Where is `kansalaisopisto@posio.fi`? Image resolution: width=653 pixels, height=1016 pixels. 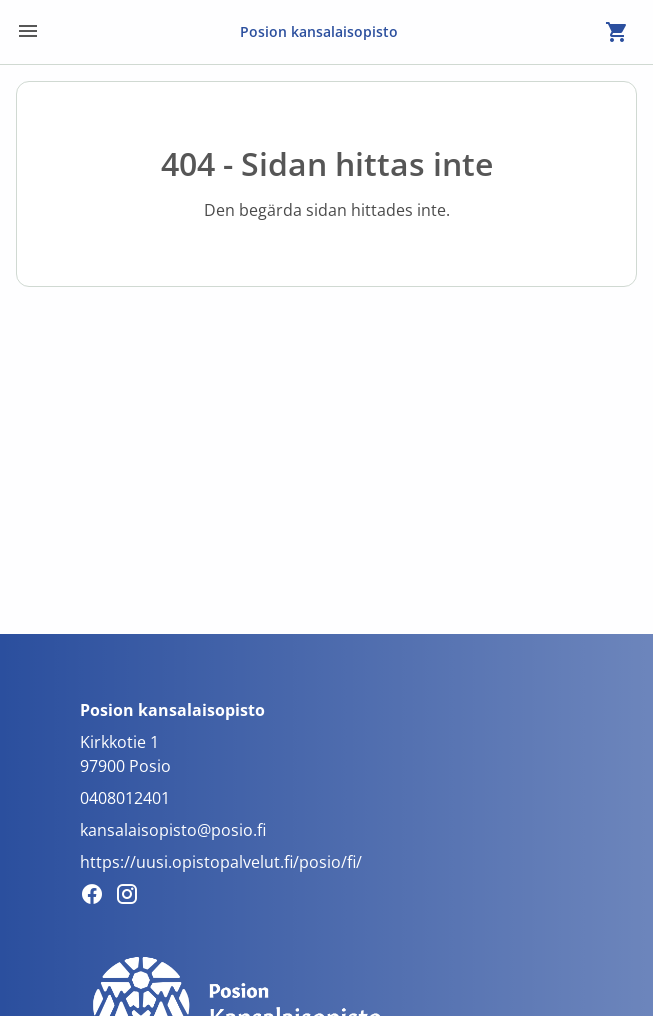
kansalaisopisto@posio.fi is located at coordinates (173, 830).